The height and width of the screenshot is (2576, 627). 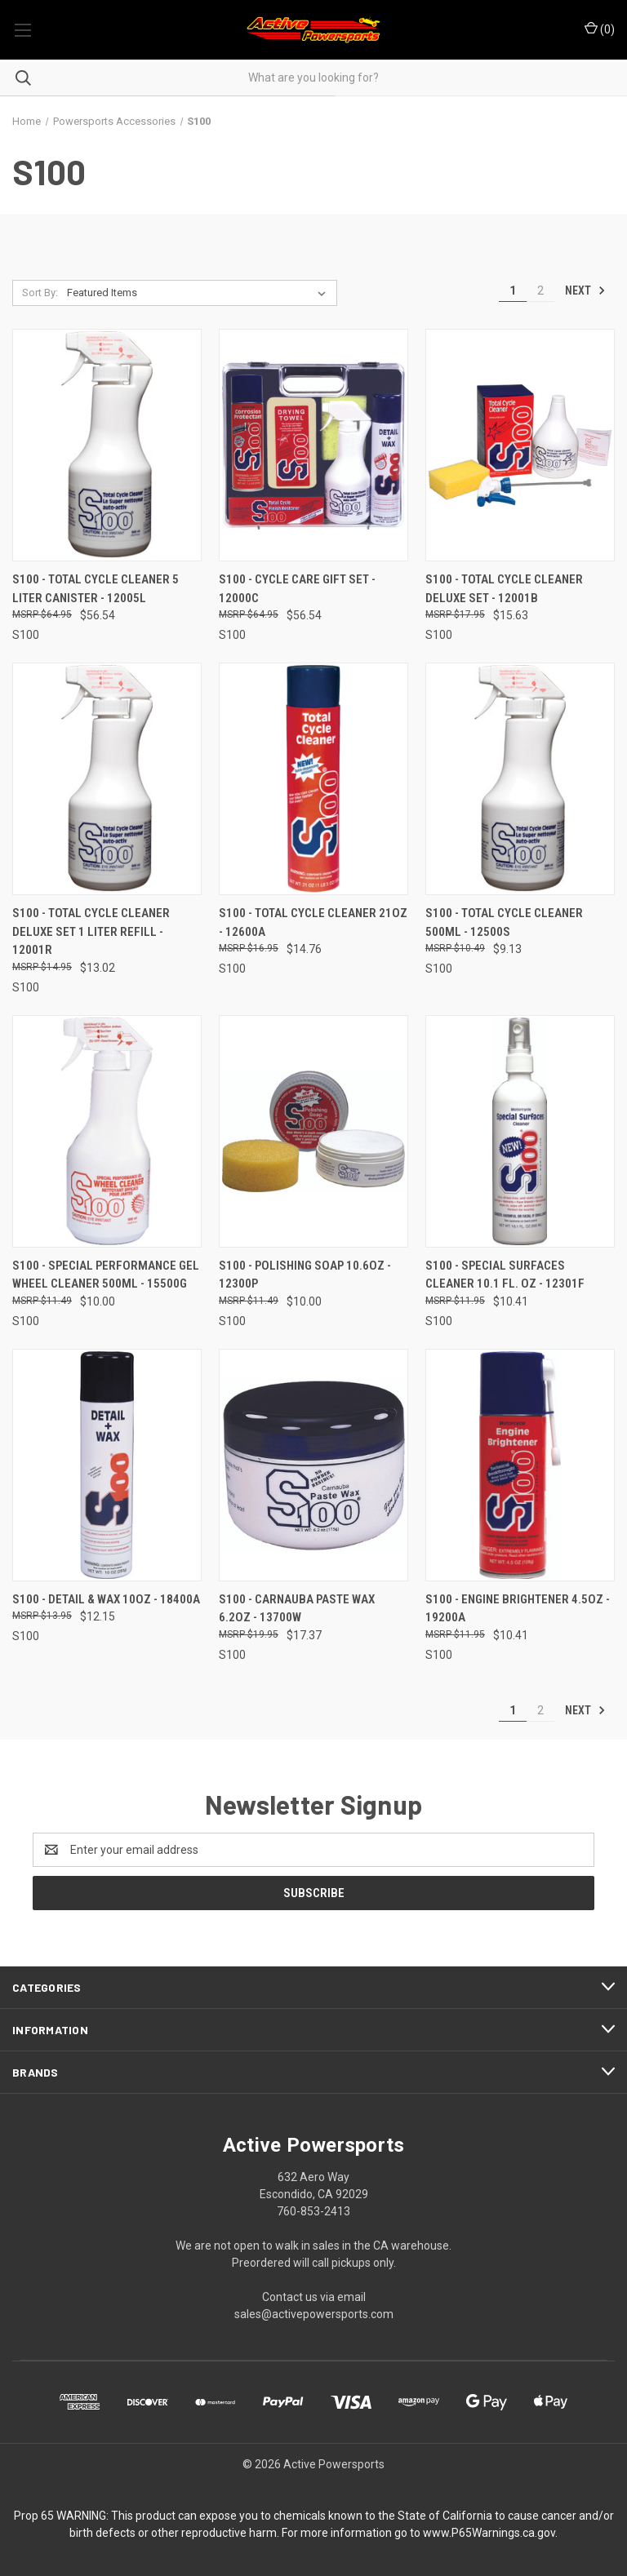 What do you see at coordinates (107, 1131) in the screenshot?
I see `[S100 - Special Performance Gel Wheel Cleaner 500ml - 15500G, $10.00]` at bounding box center [107, 1131].